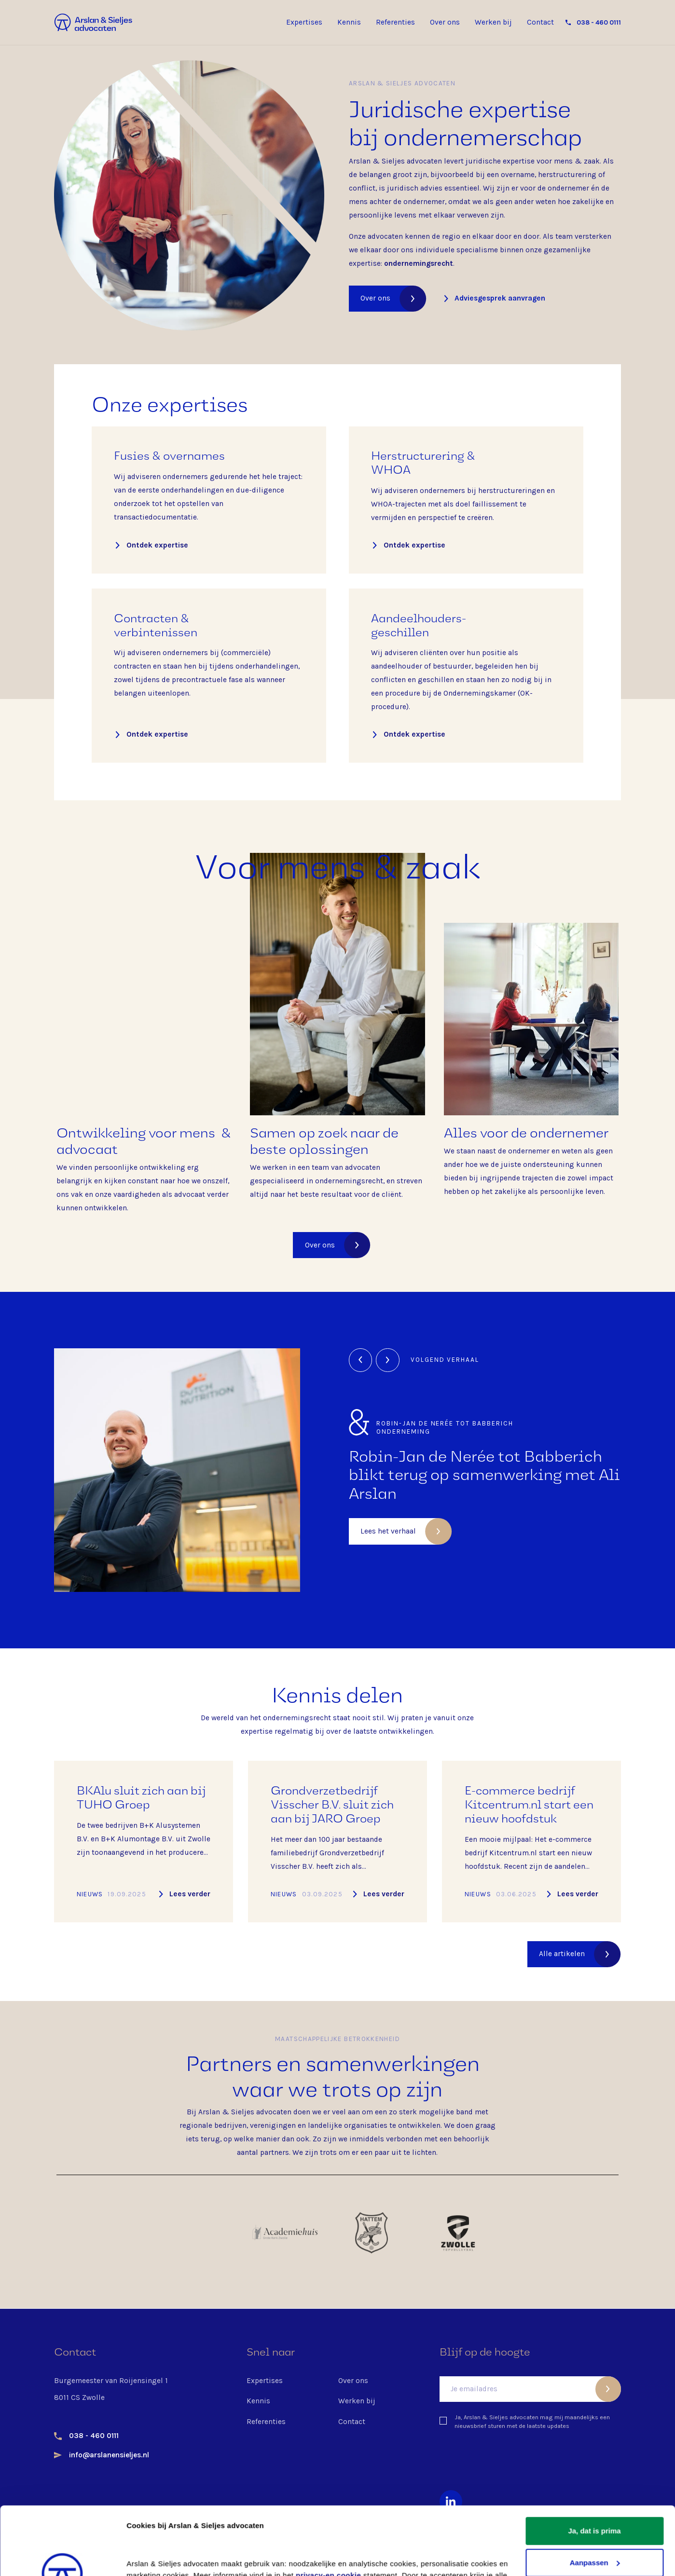 Image resolution: width=675 pixels, height=2576 pixels. I want to click on Details tonen, so click(149, 2557).